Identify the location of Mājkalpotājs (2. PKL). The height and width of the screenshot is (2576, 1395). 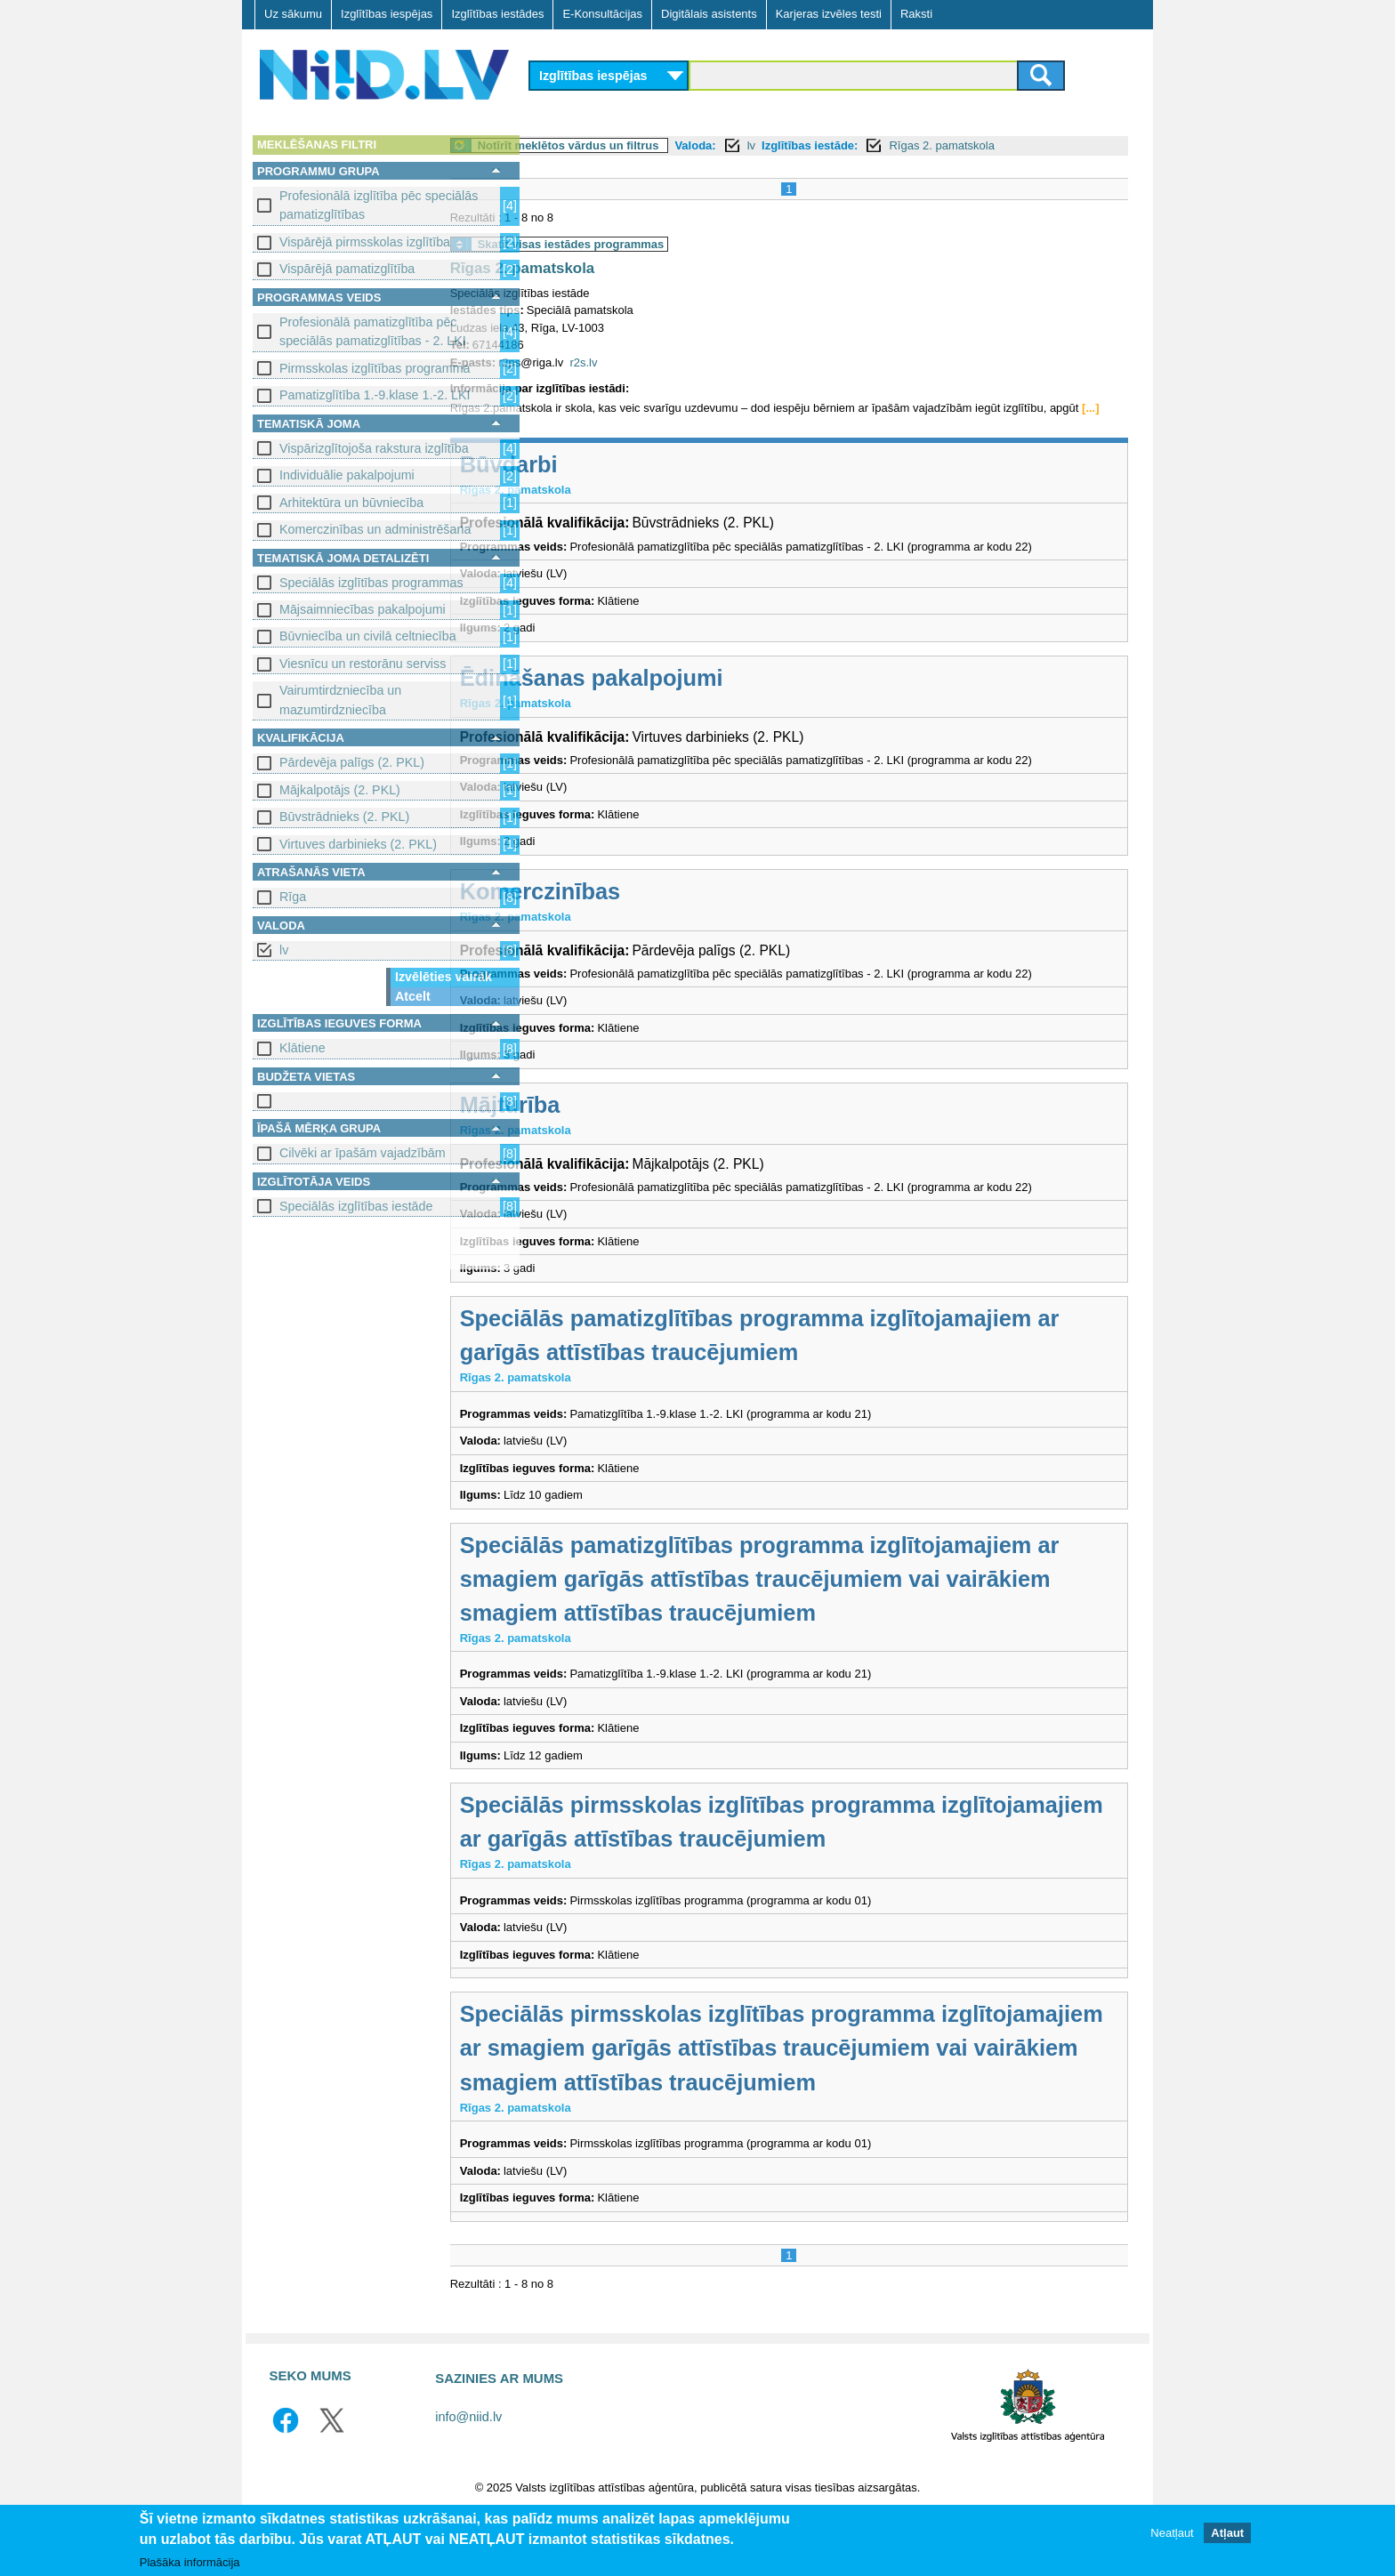
(339, 790).